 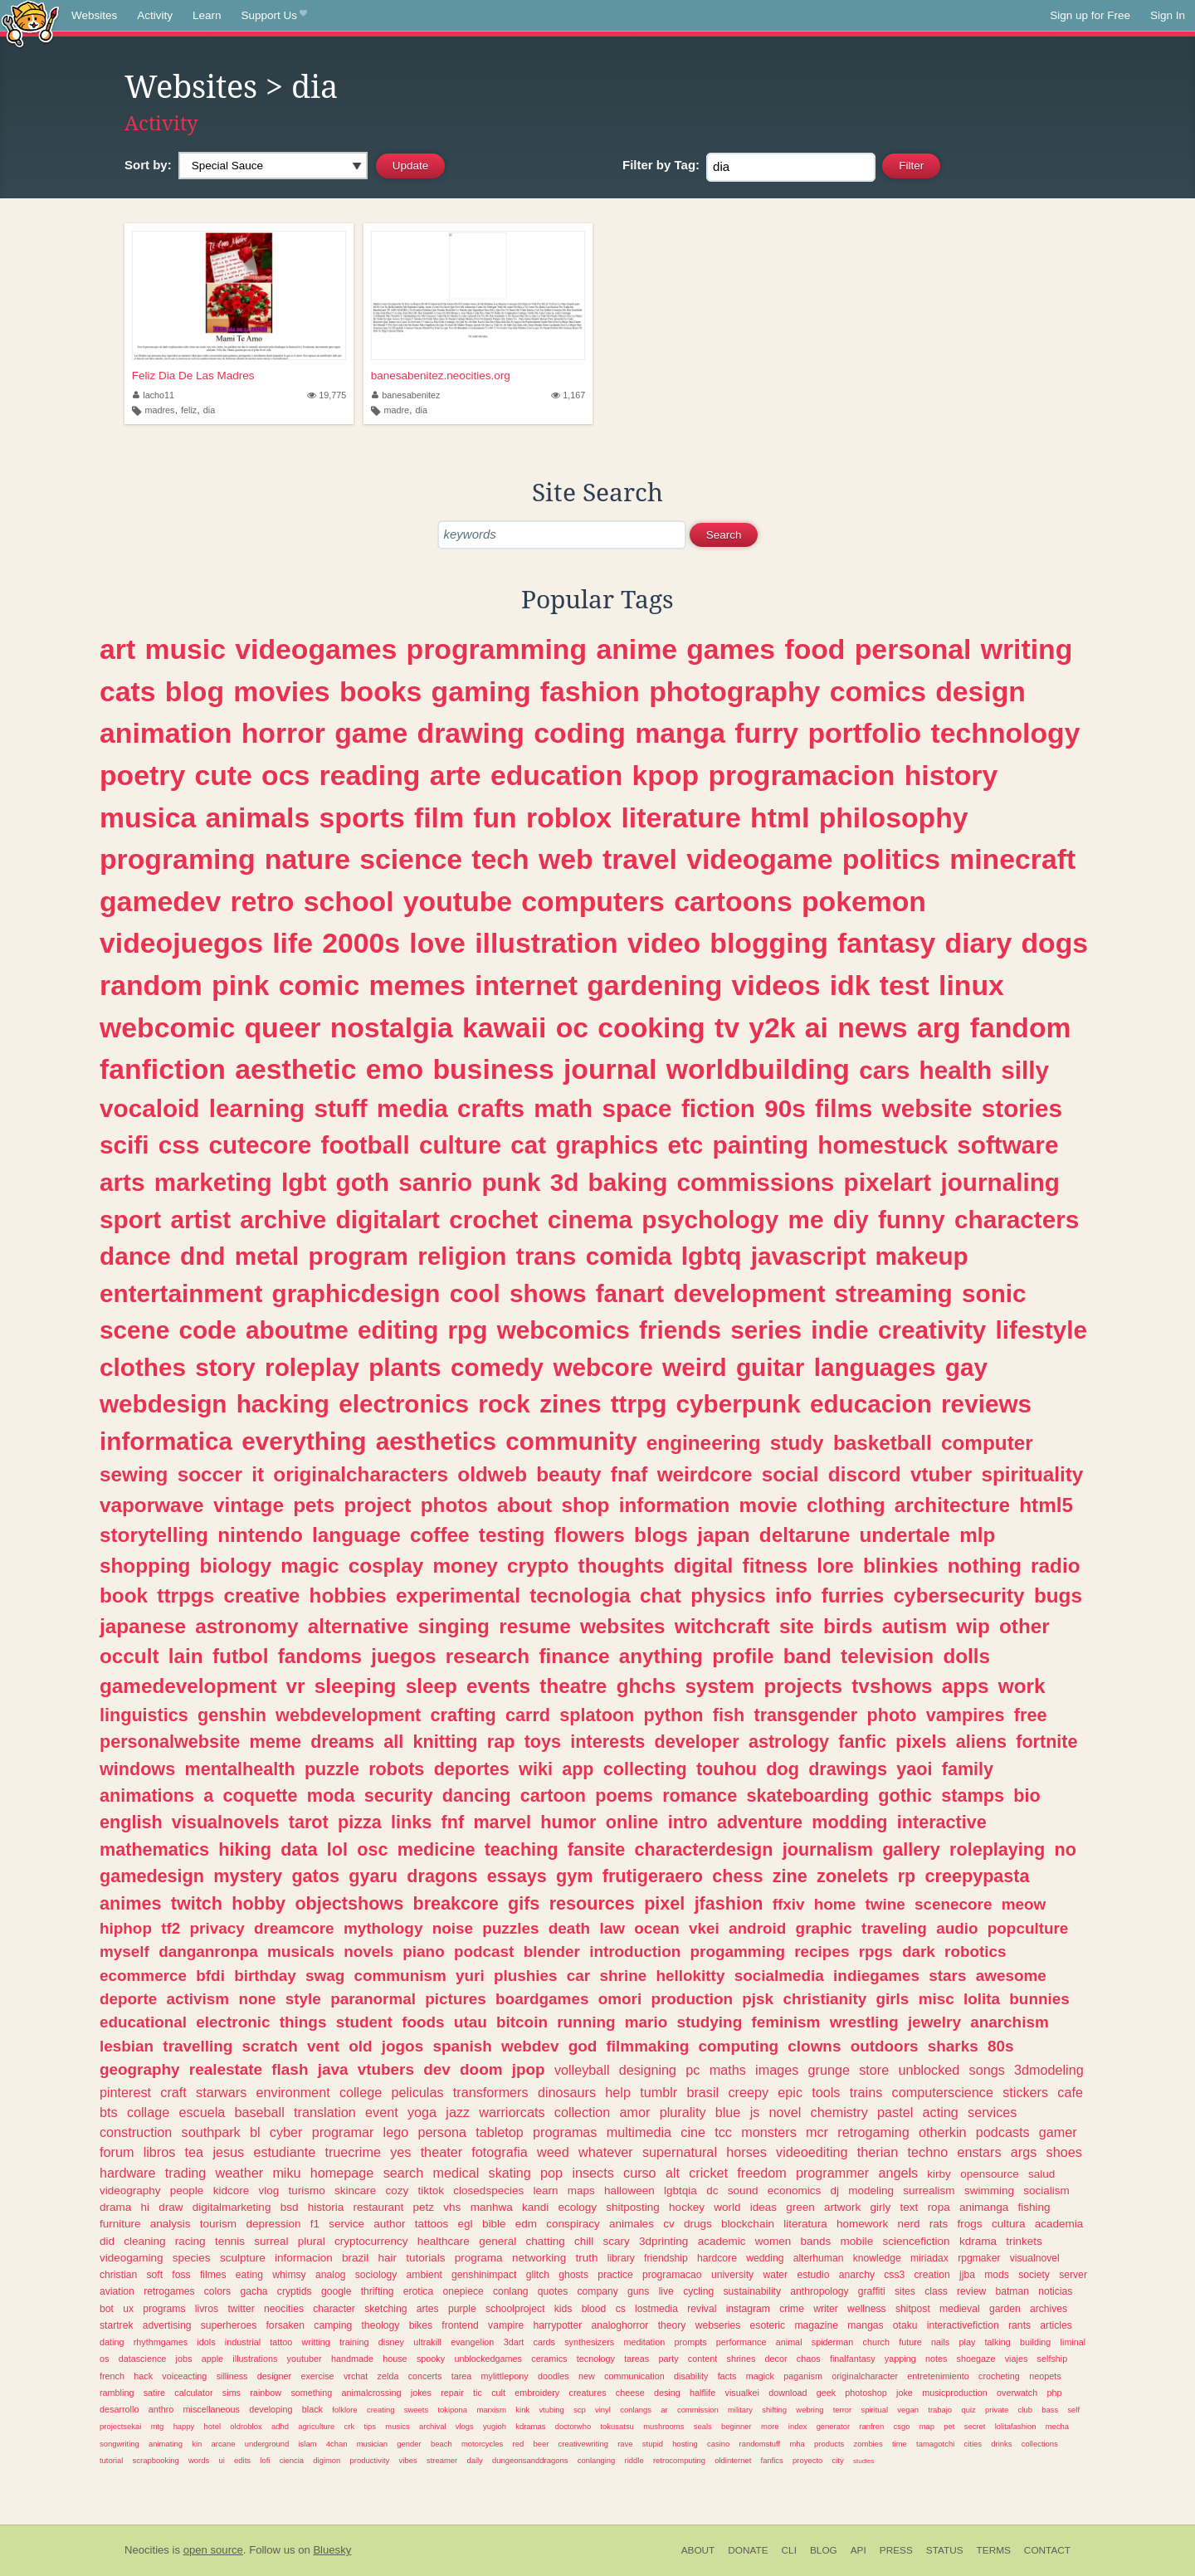 I want to click on art, so click(x=117, y=649).